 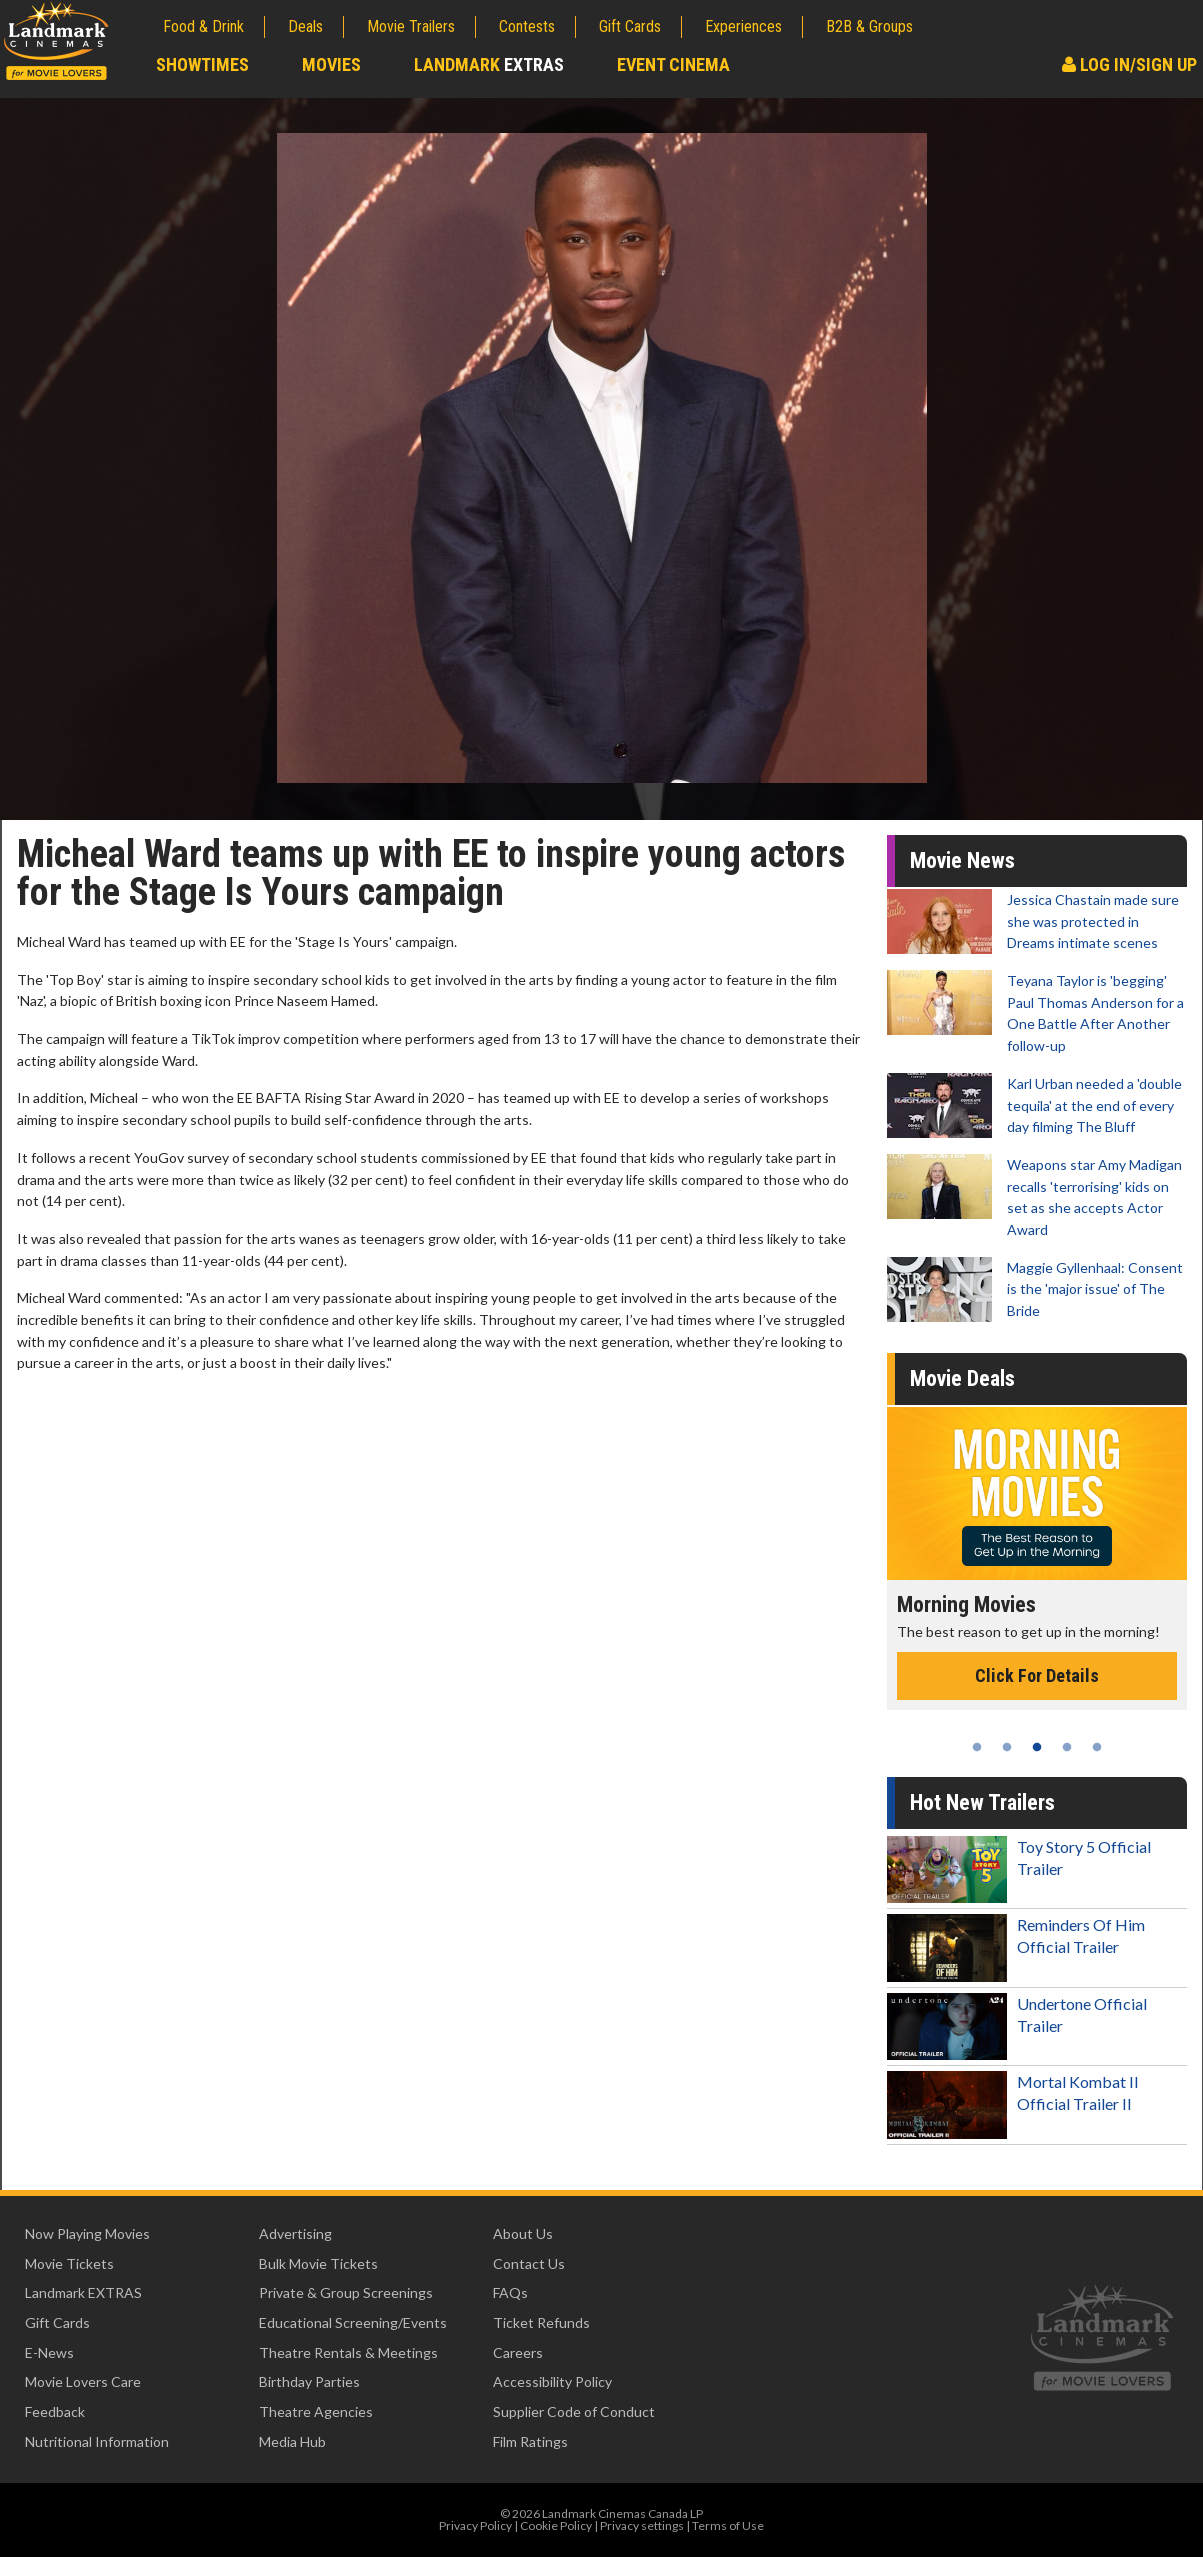 What do you see at coordinates (510, 2292) in the screenshot?
I see `FAQs` at bounding box center [510, 2292].